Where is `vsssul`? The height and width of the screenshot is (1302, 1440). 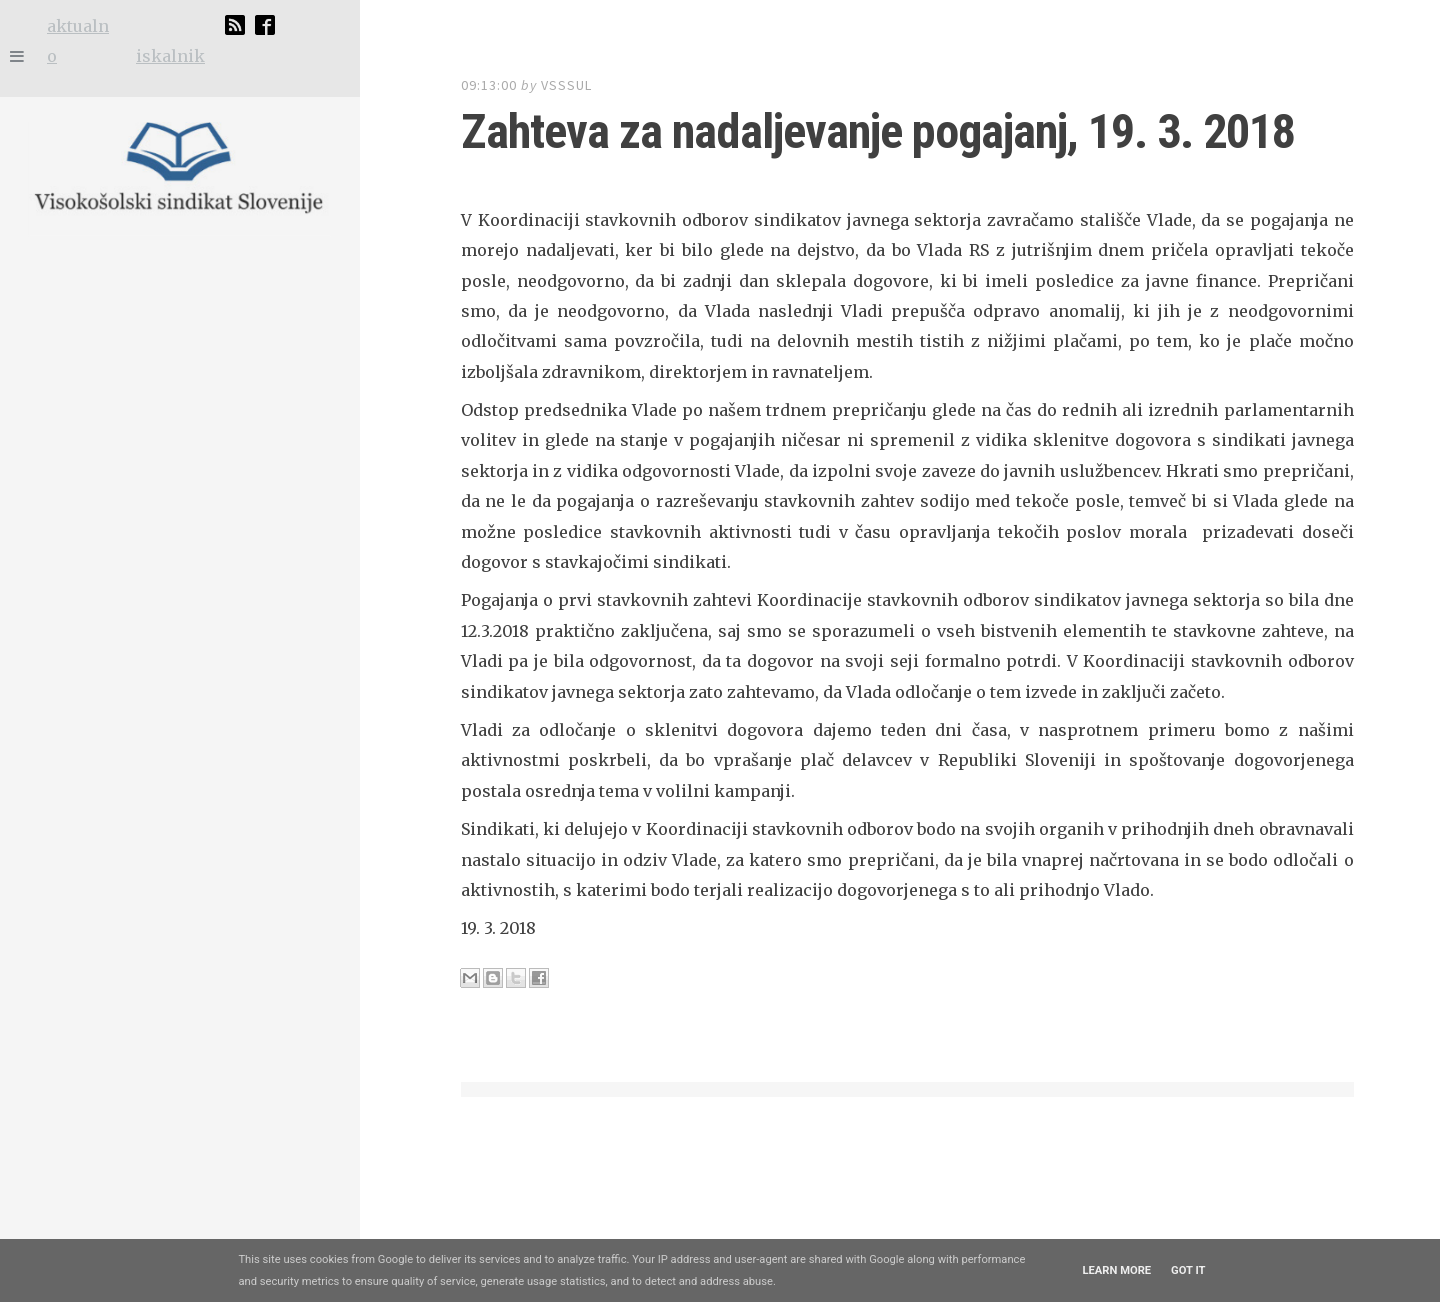
vsssul is located at coordinates (566, 85).